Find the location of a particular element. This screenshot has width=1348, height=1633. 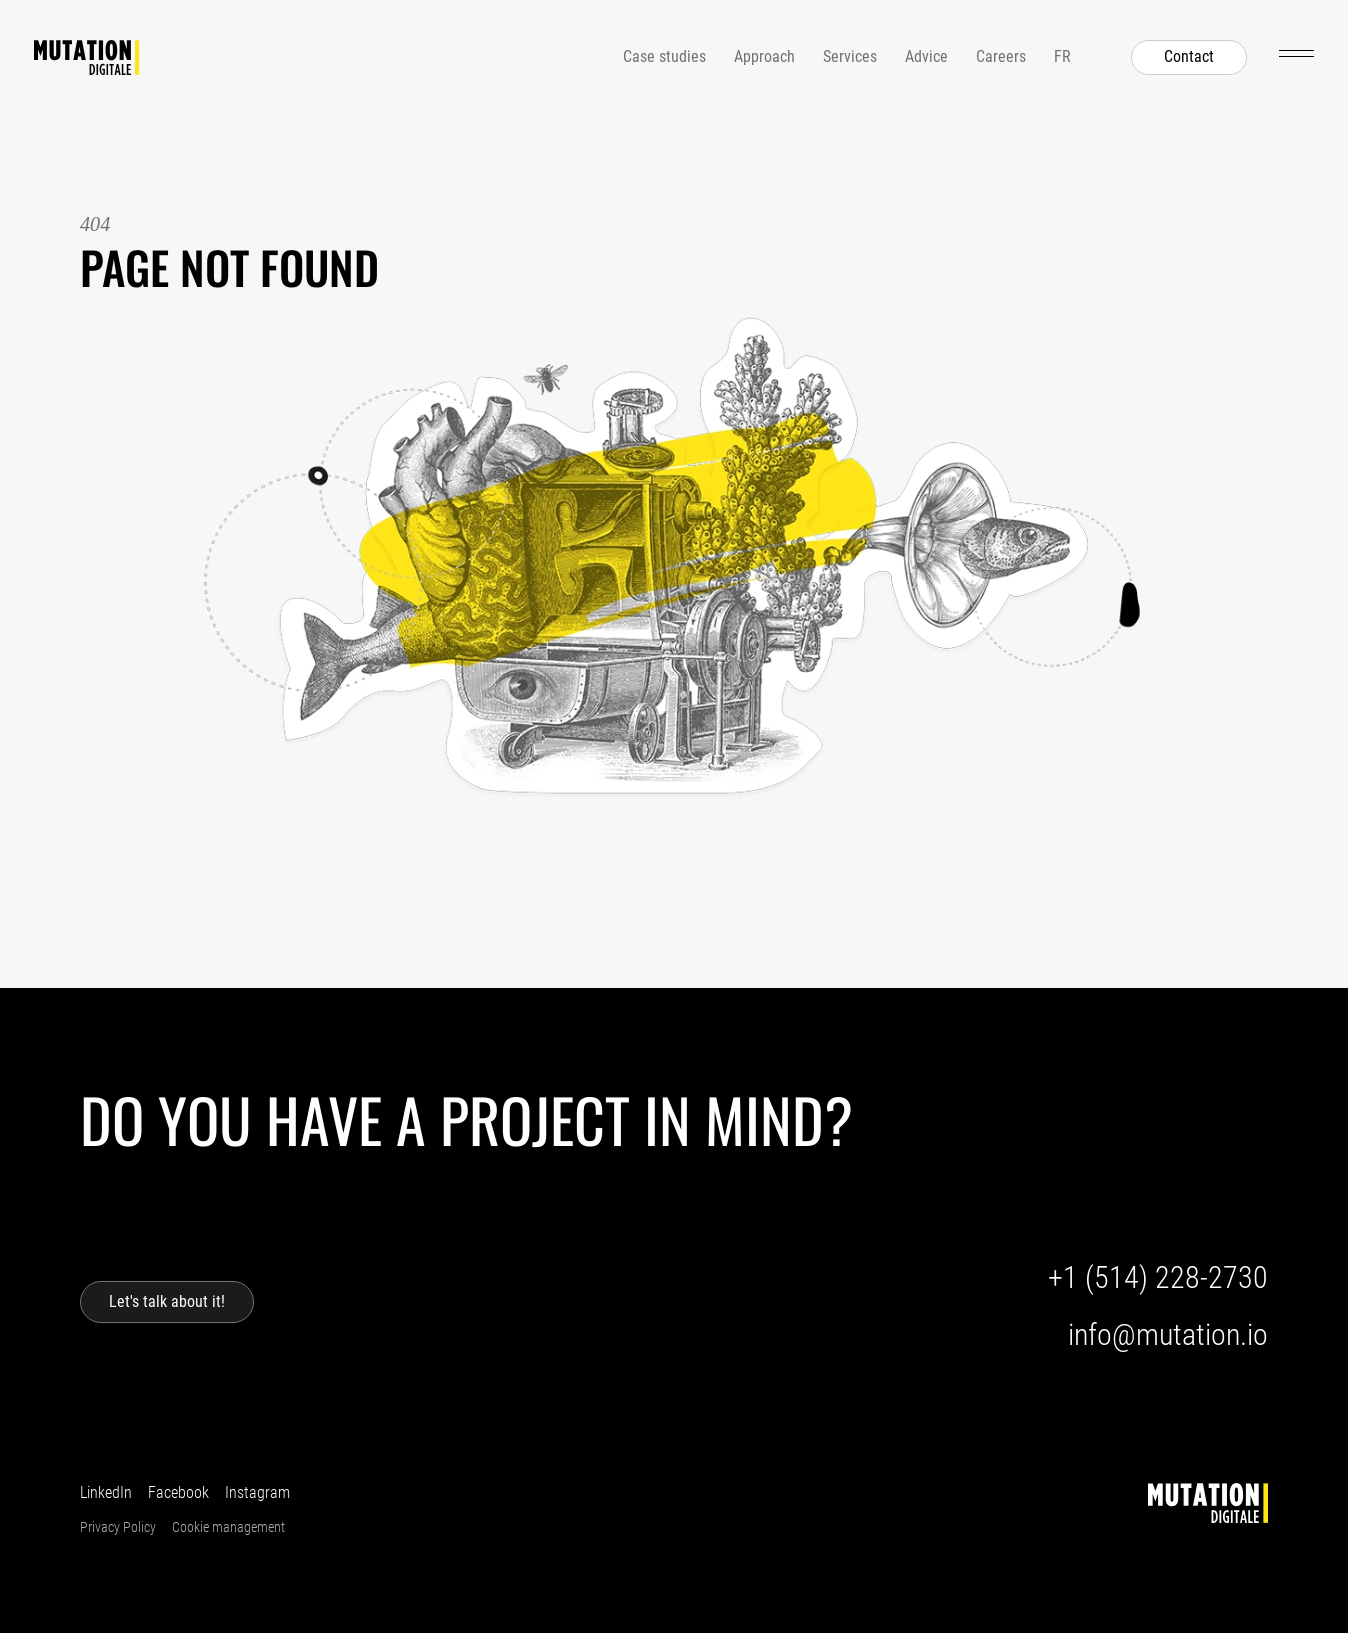

+1 (514) 228-2730 is located at coordinates (1158, 1277).